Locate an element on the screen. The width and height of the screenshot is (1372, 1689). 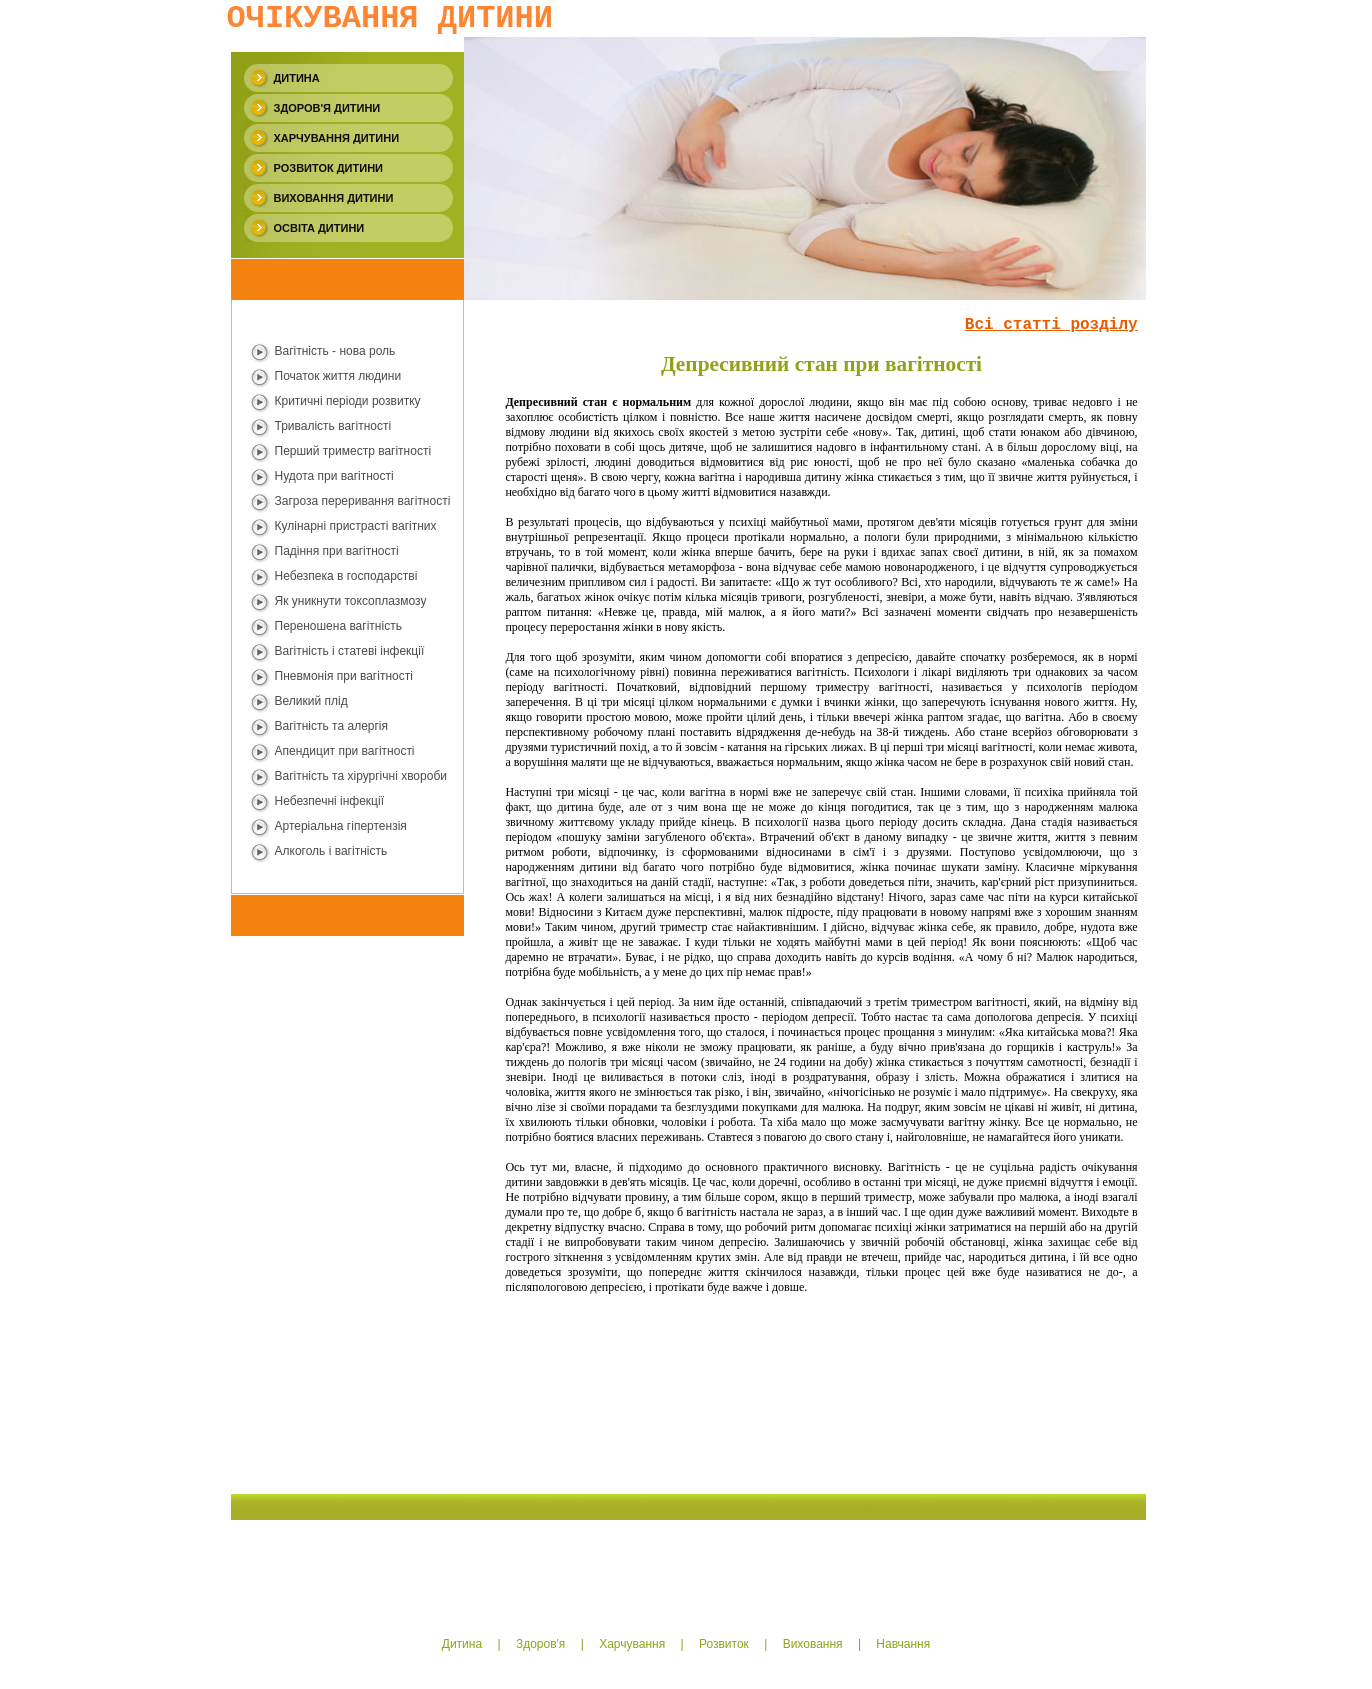
Артеріальна гіпертензія is located at coordinates (341, 826).